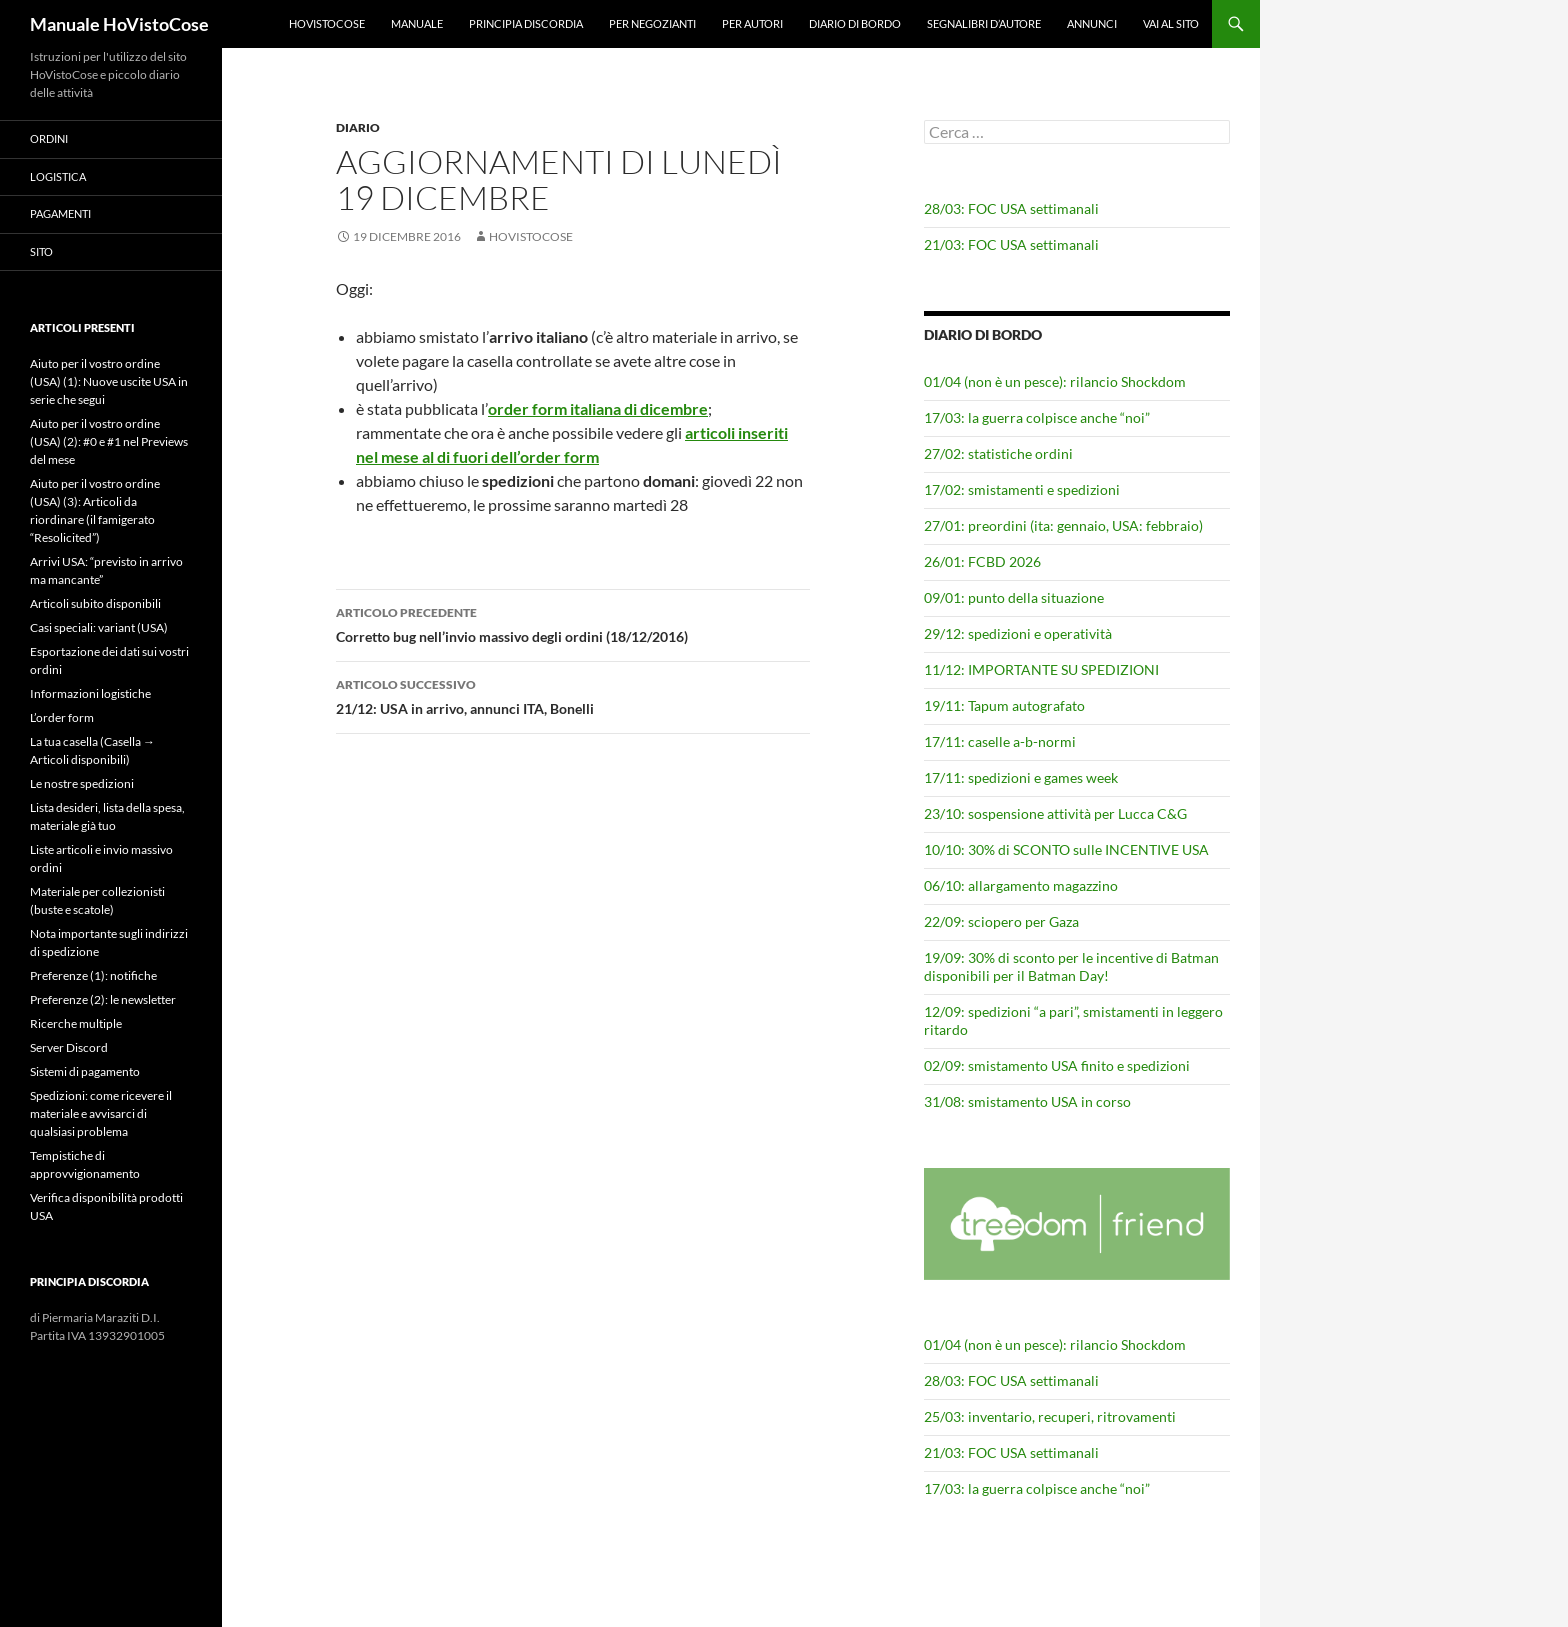  I want to click on Diario, so click(358, 127).